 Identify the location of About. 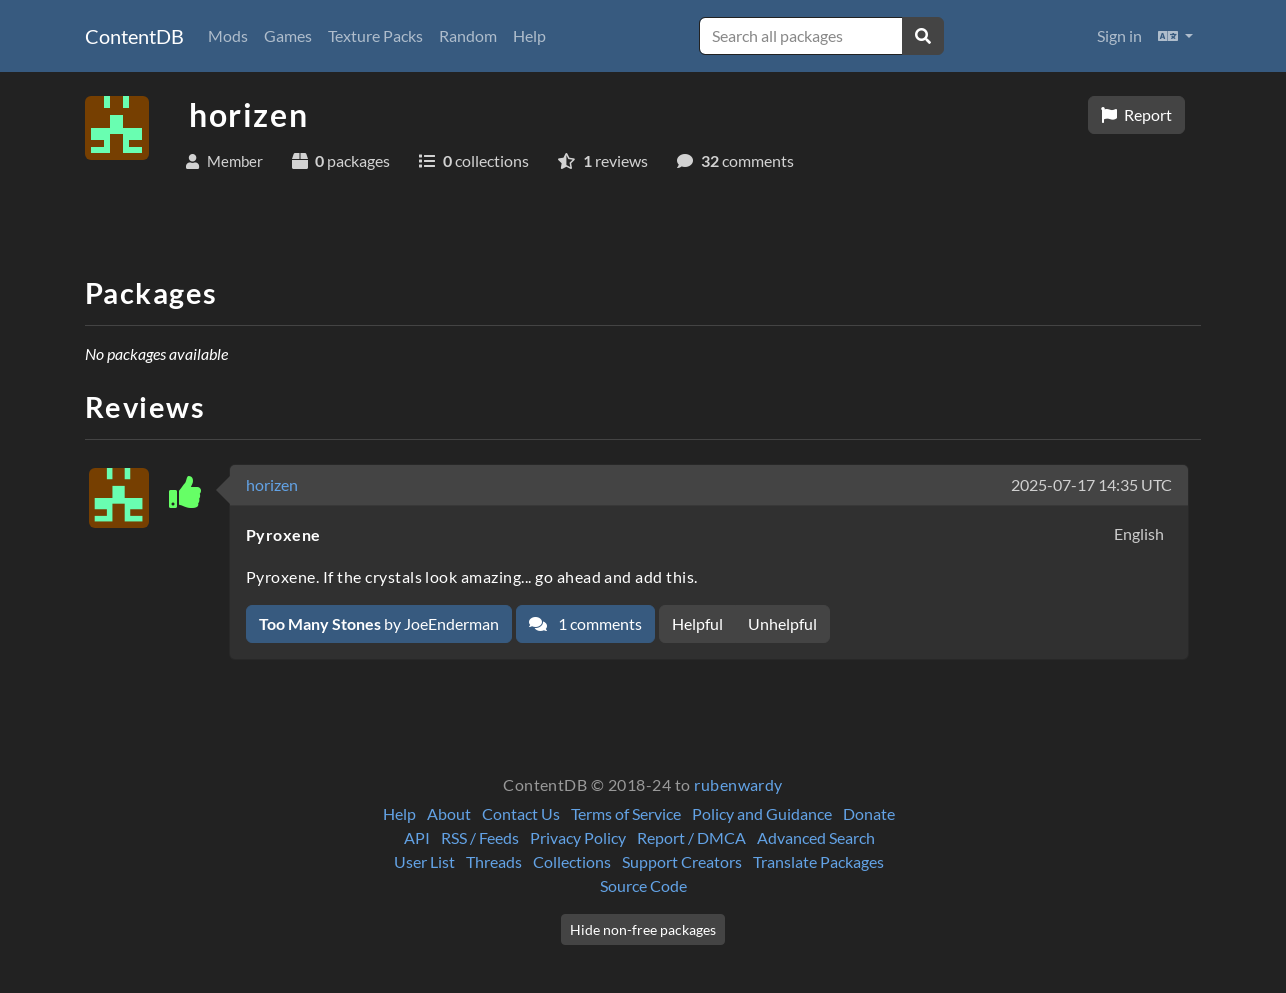
(449, 813).